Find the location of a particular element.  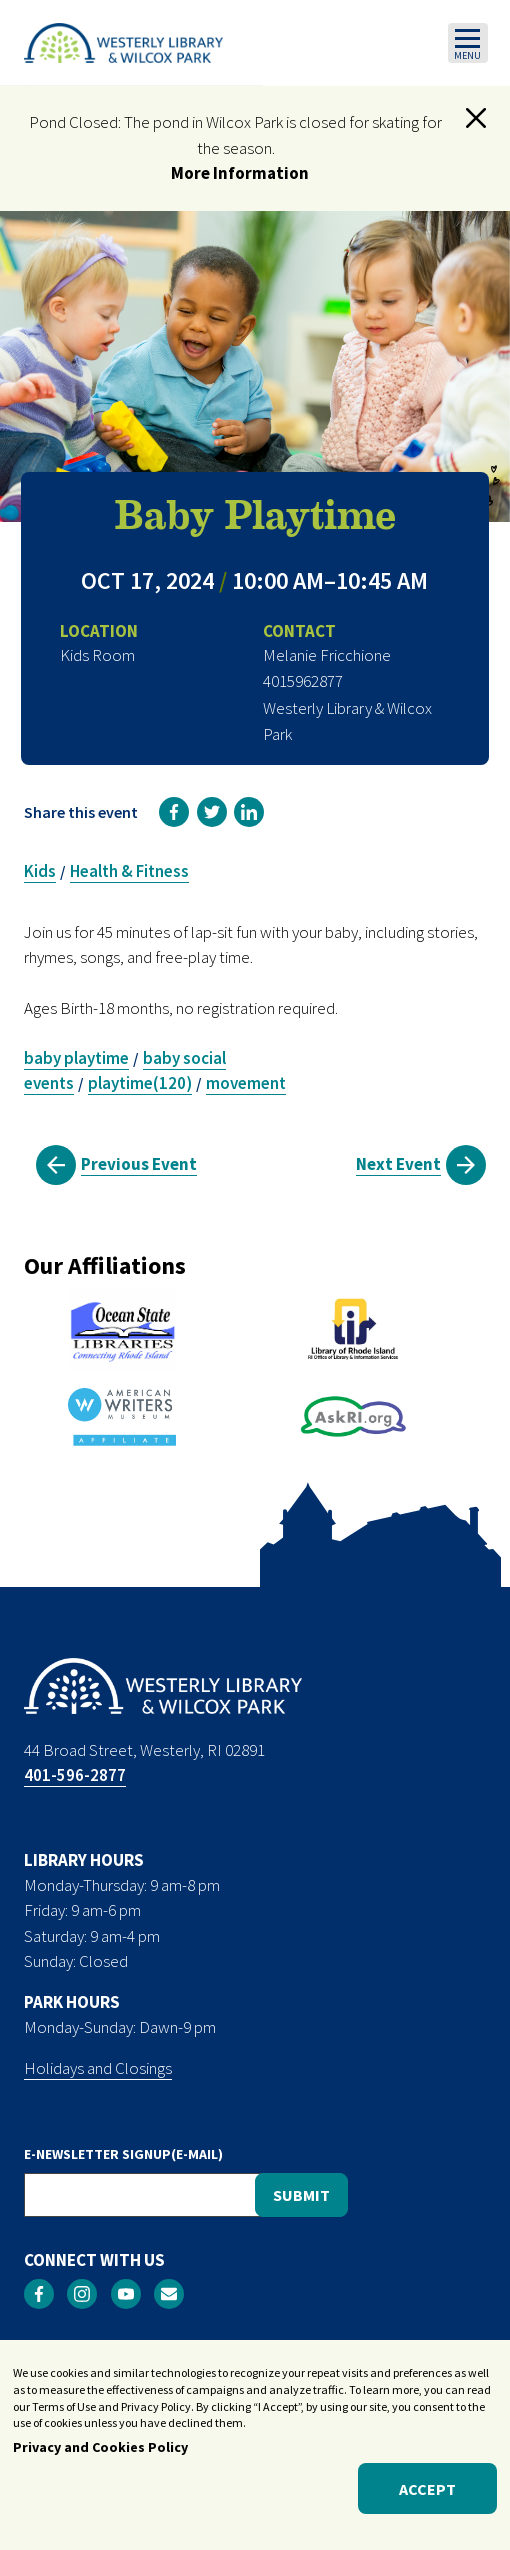

Accept is located at coordinates (427, 2500).